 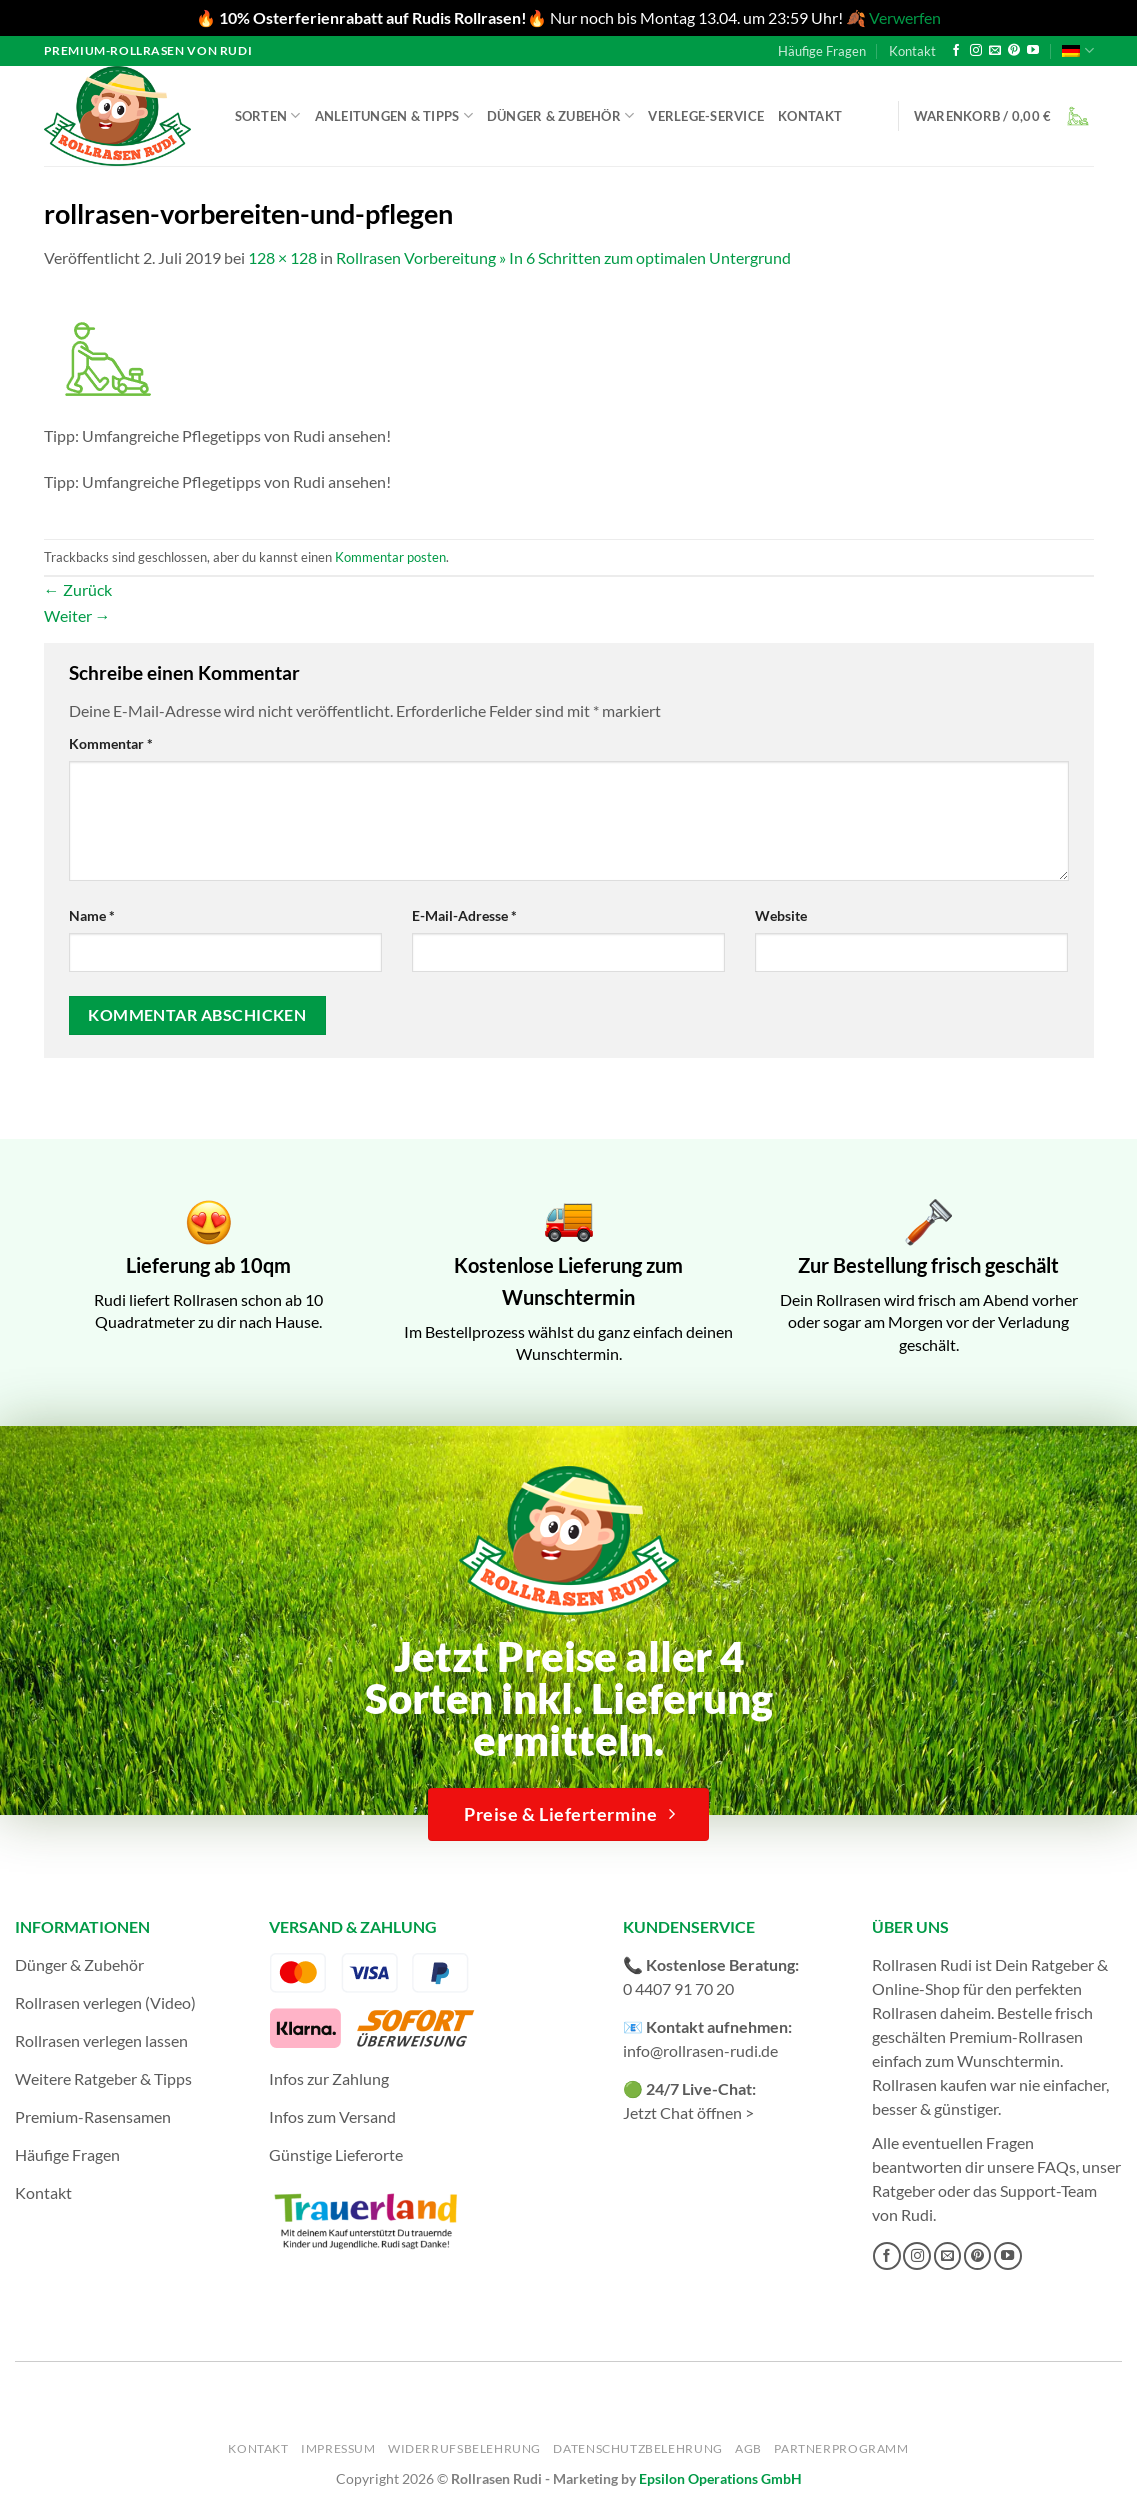 I want to click on 0 4407 91 70 20, so click(x=678, y=1988).